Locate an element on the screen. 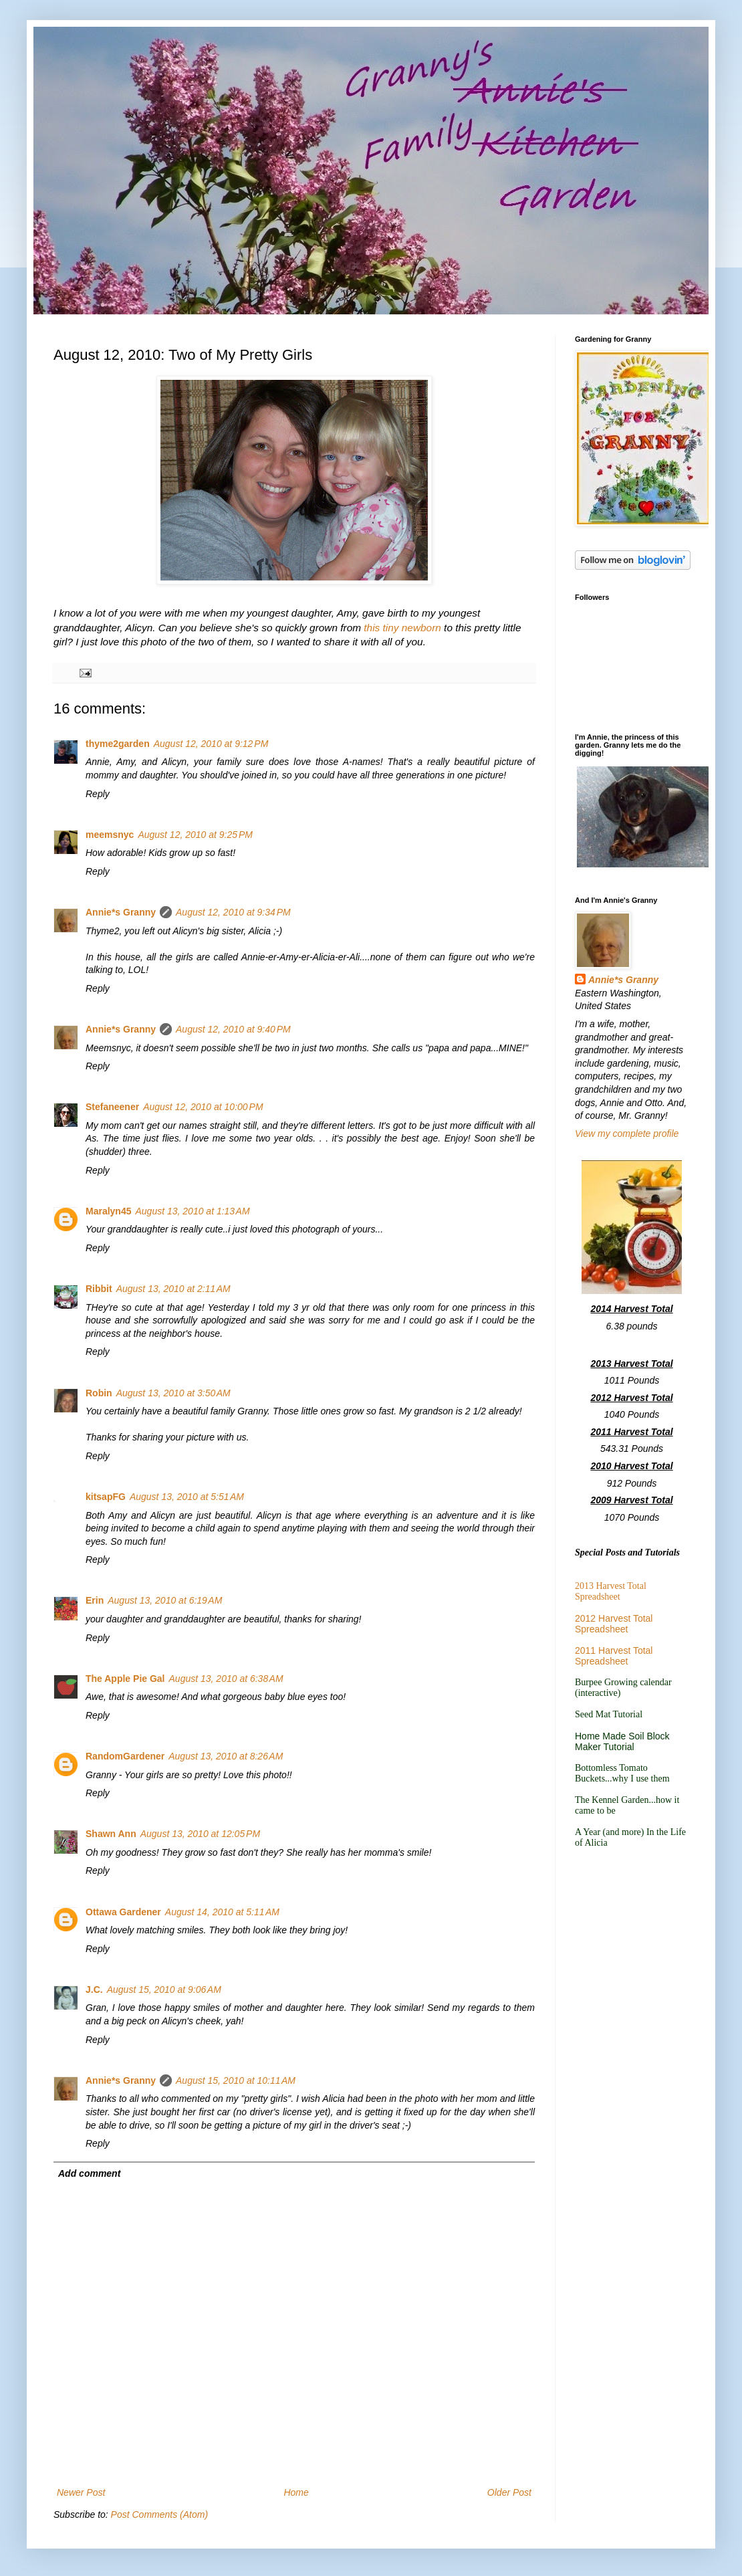  RandomGardener is located at coordinates (125, 1756).